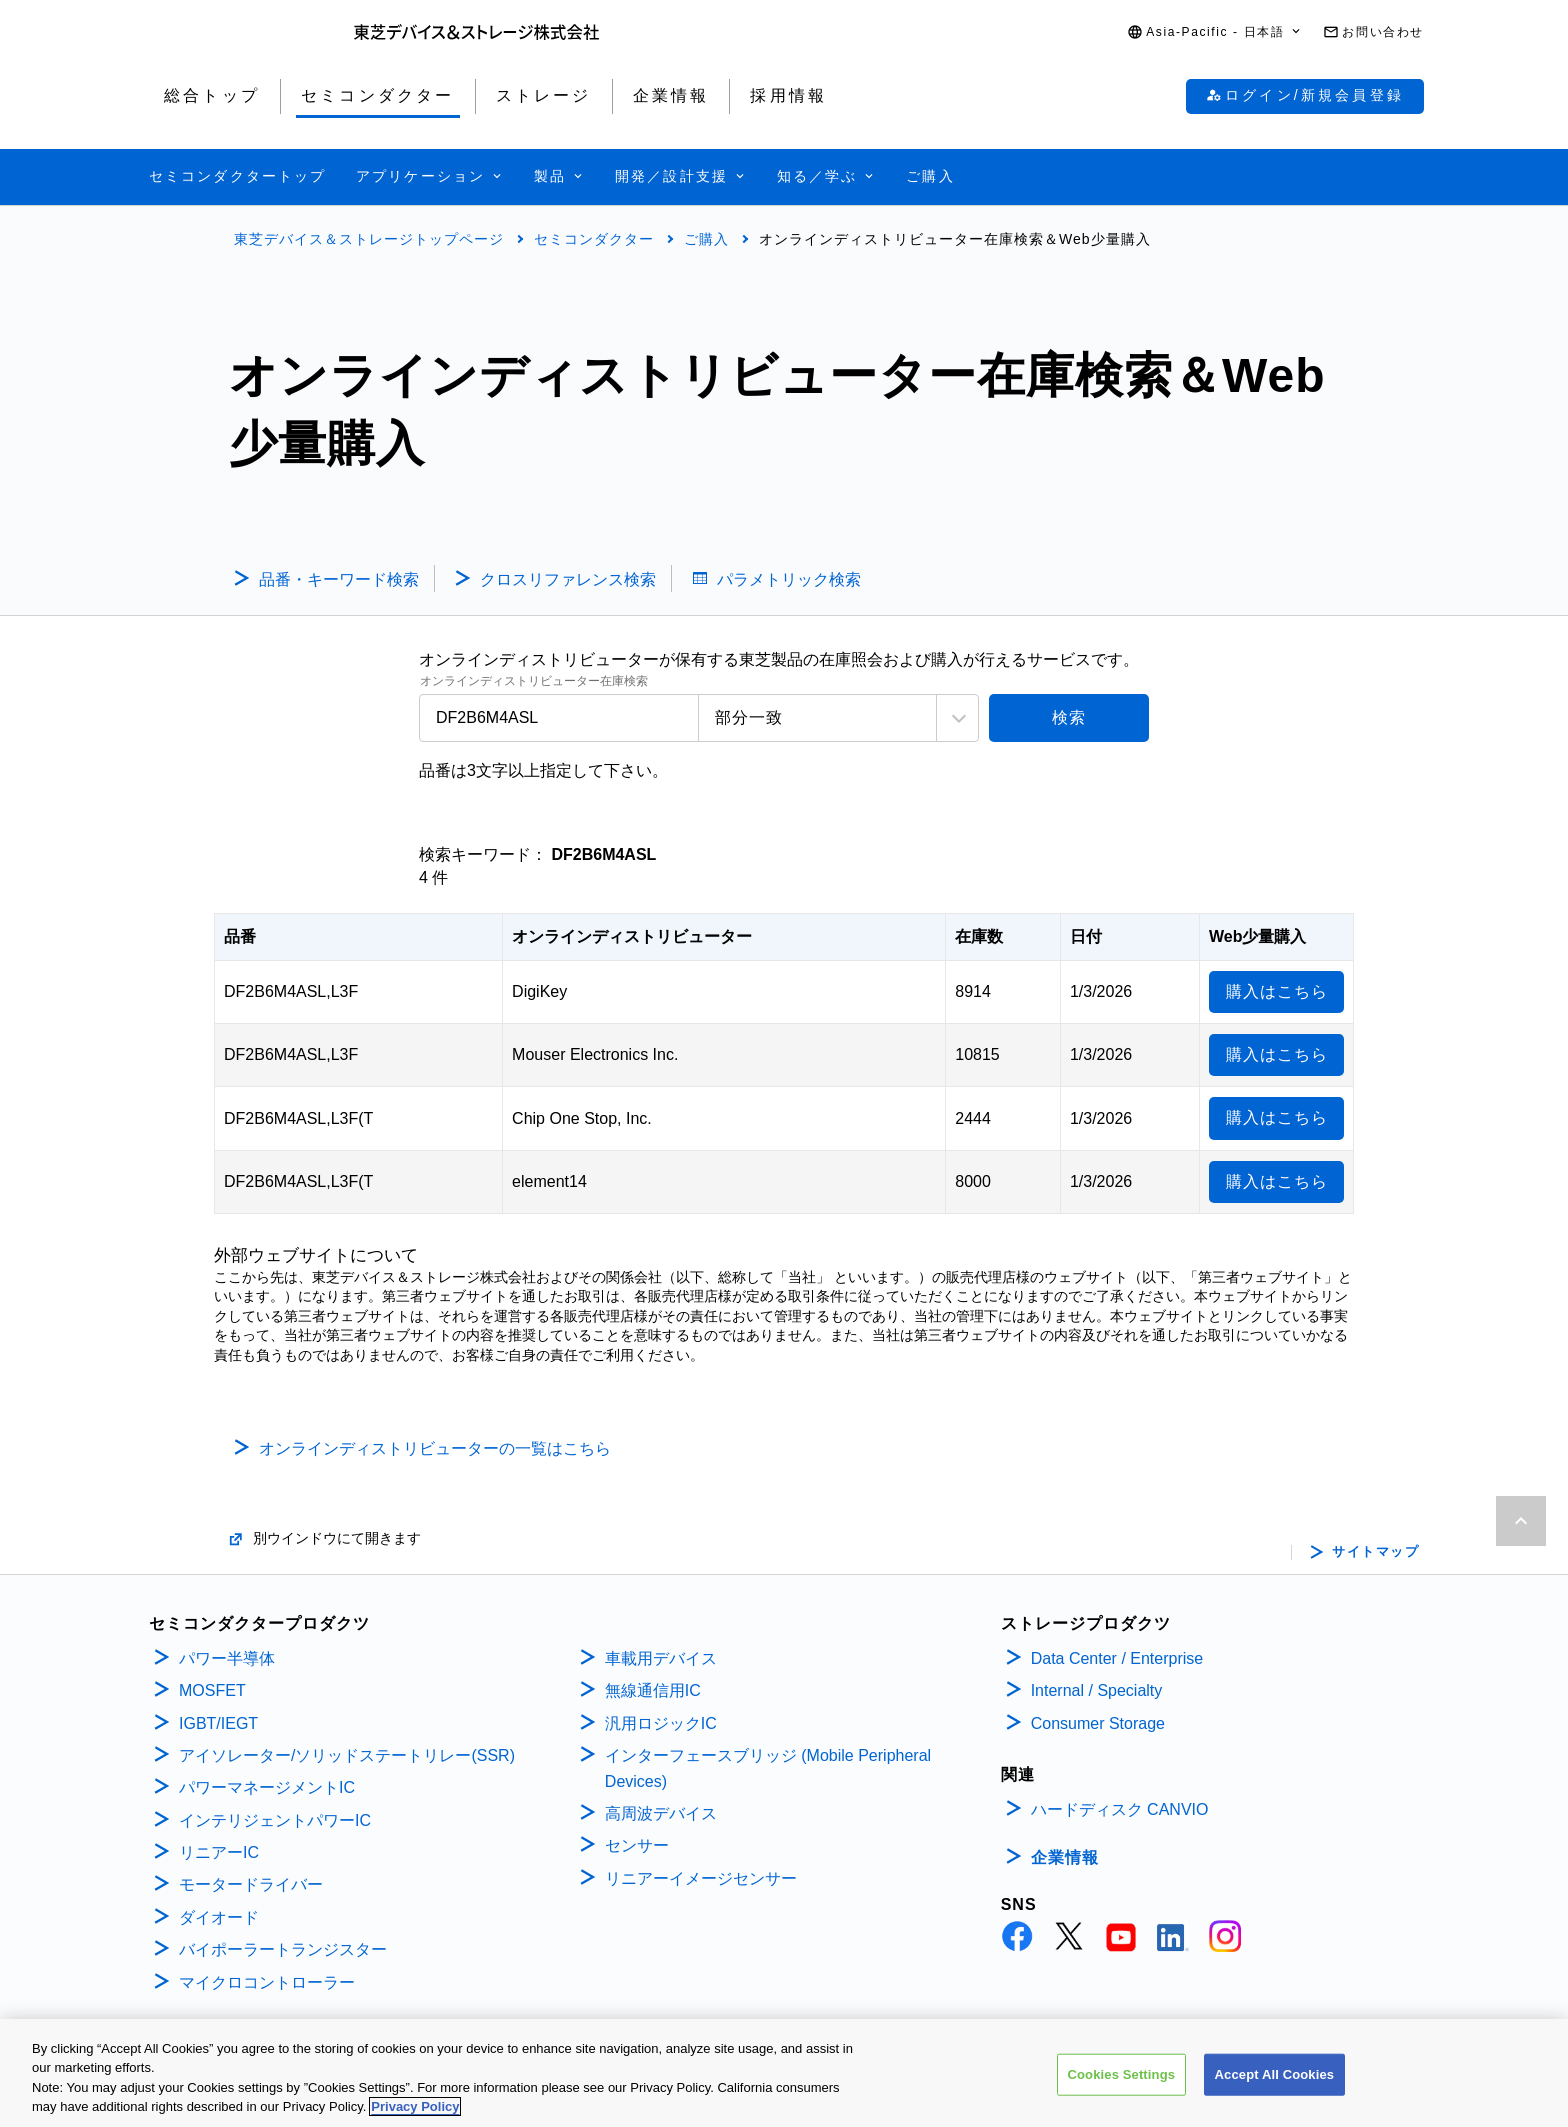  I want to click on Accept All Cookies, so click(1275, 2077).